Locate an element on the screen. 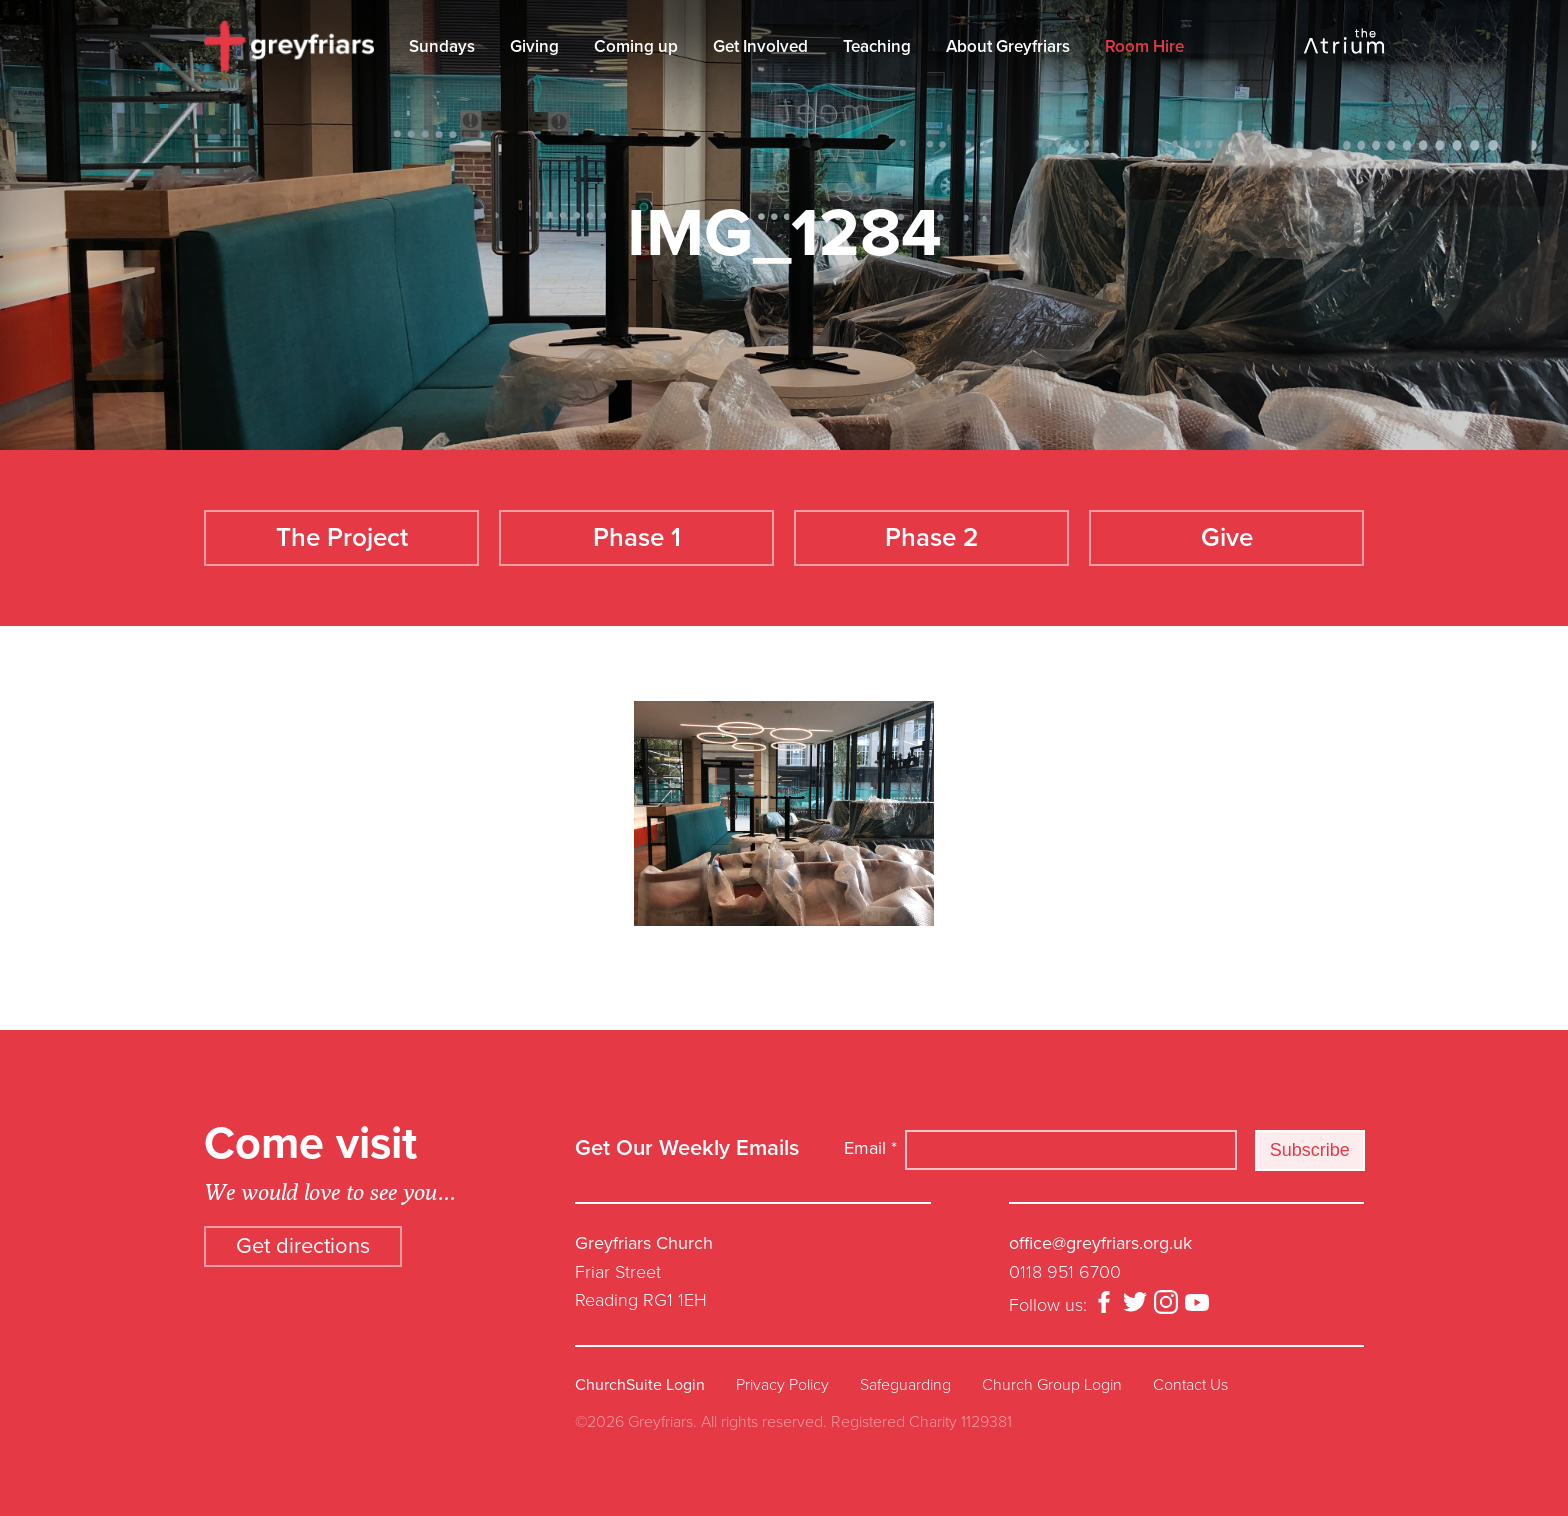  Sundays is located at coordinates (442, 46).